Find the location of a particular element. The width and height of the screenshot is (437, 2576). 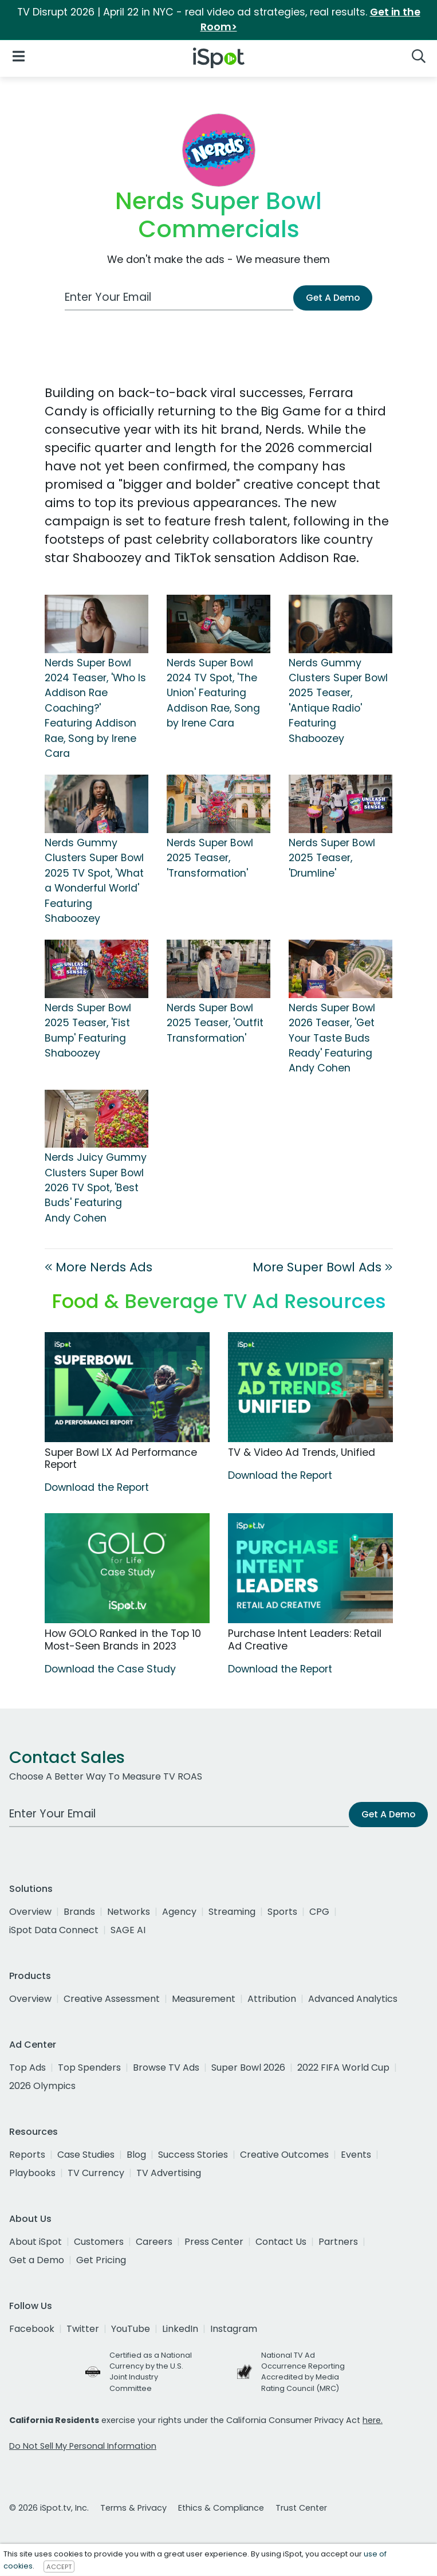

Do Not Sell My Personal Information is located at coordinates (82, 2446).